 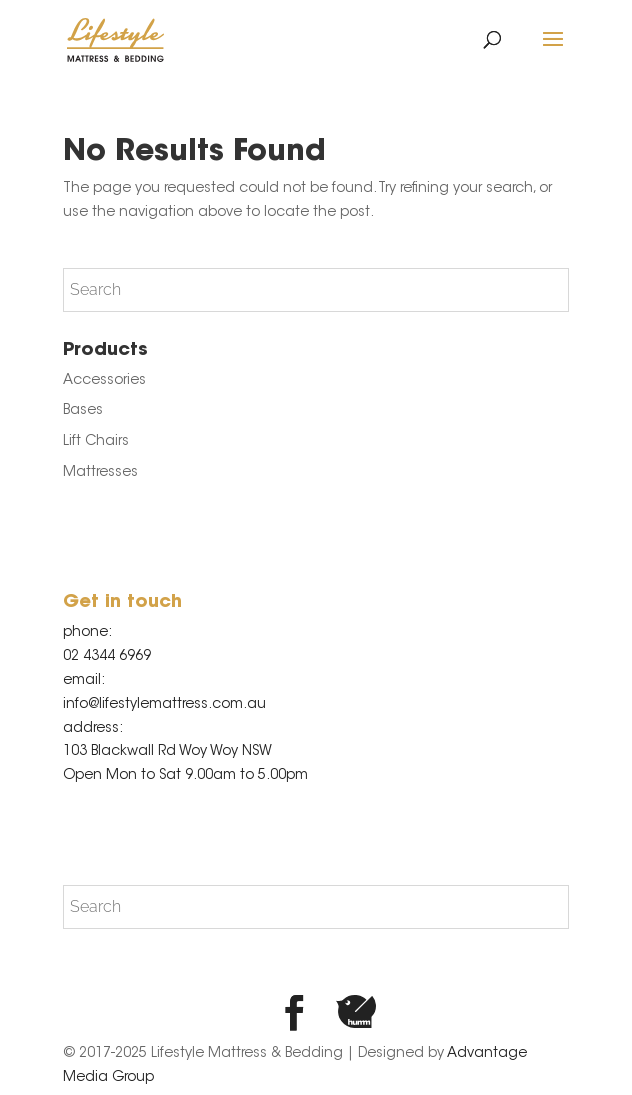 What do you see at coordinates (83, 411) in the screenshot?
I see `Bases` at bounding box center [83, 411].